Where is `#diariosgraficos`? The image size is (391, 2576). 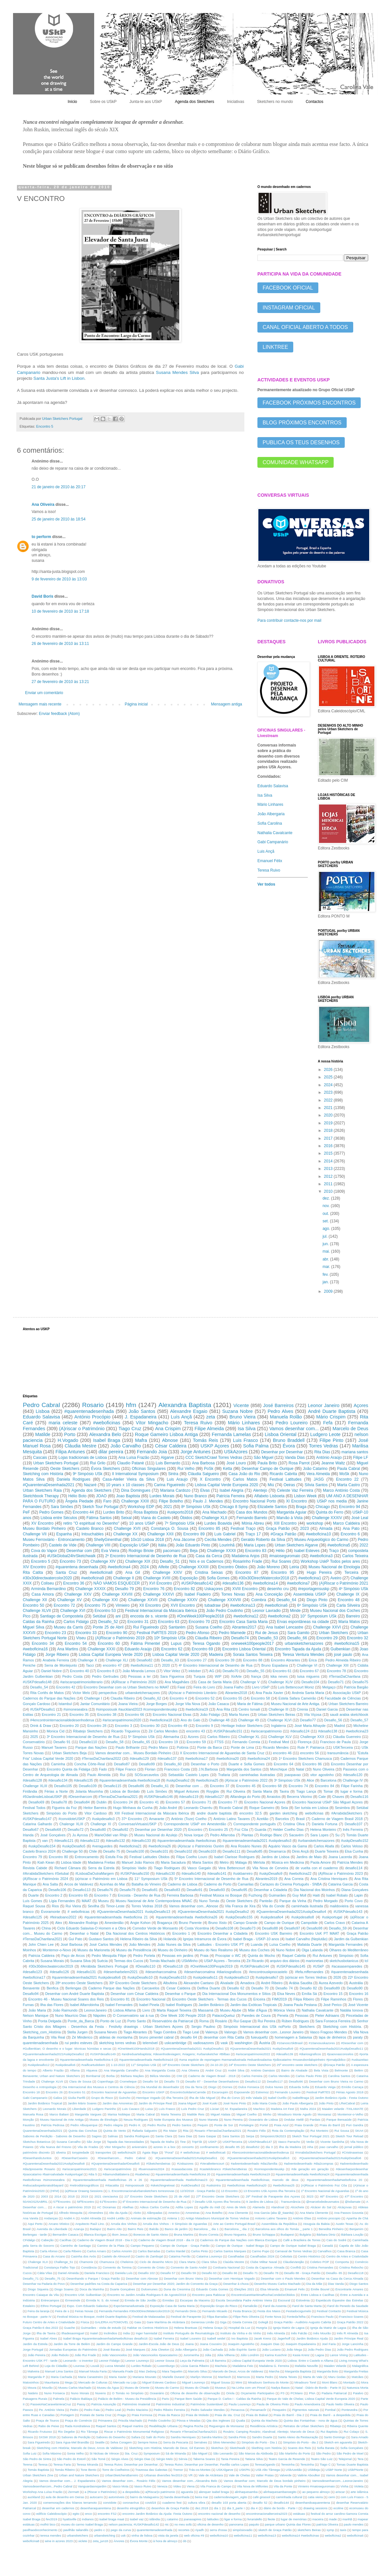
#diariosgraficos is located at coordinates (310, 2054).